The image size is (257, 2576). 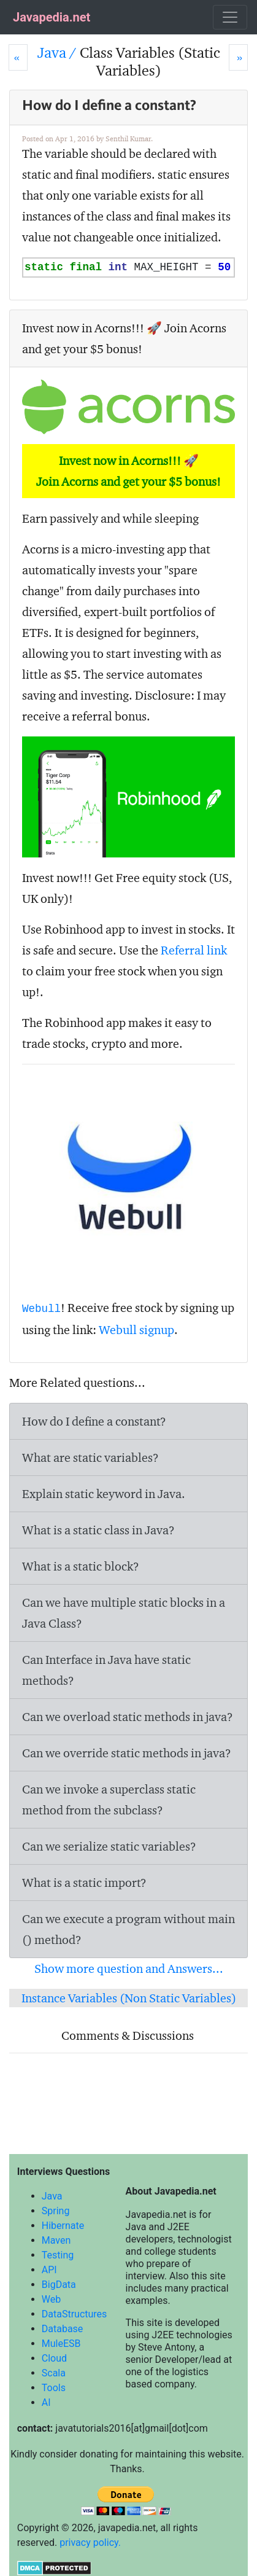 What do you see at coordinates (128, 1998) in the screenshot?
I see `Instance Variables (Non Static Variables)` at bounding box center [128, 1998].